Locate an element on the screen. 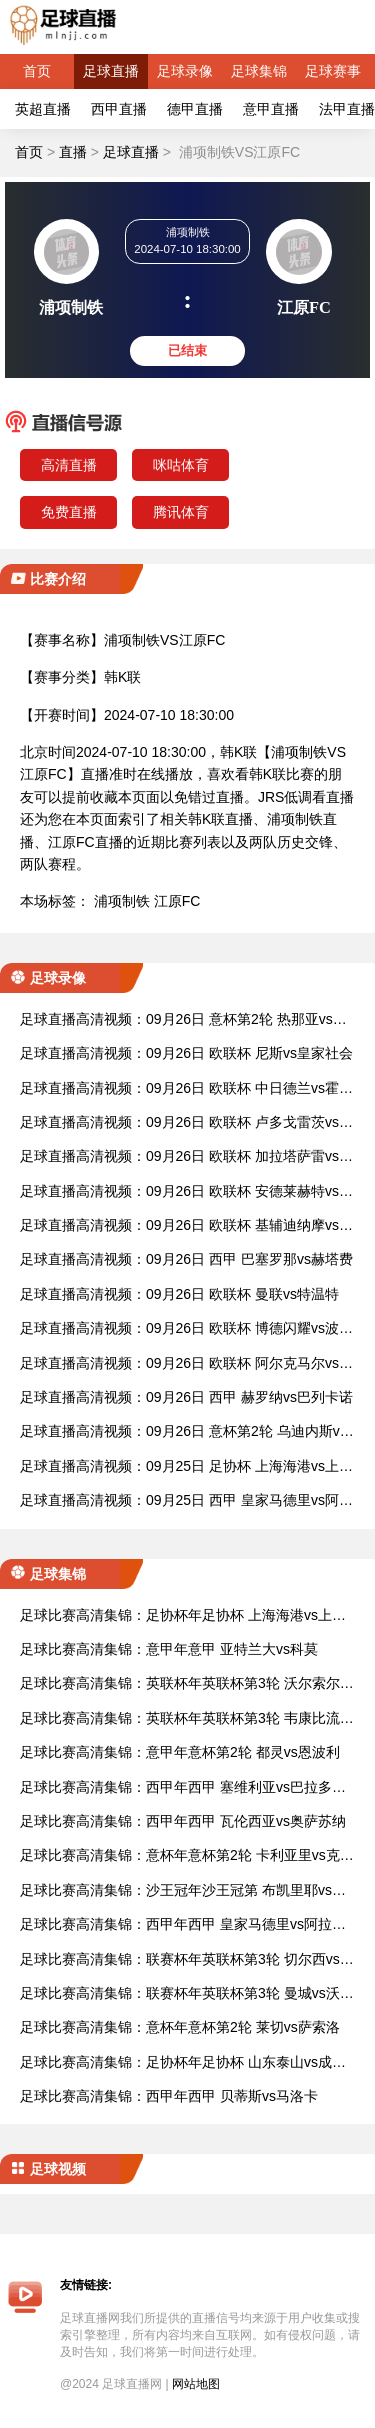 Image resolution: width=375 pixels, height=2428 pixels. 足球赛事 is located at coordinates (333, 71).